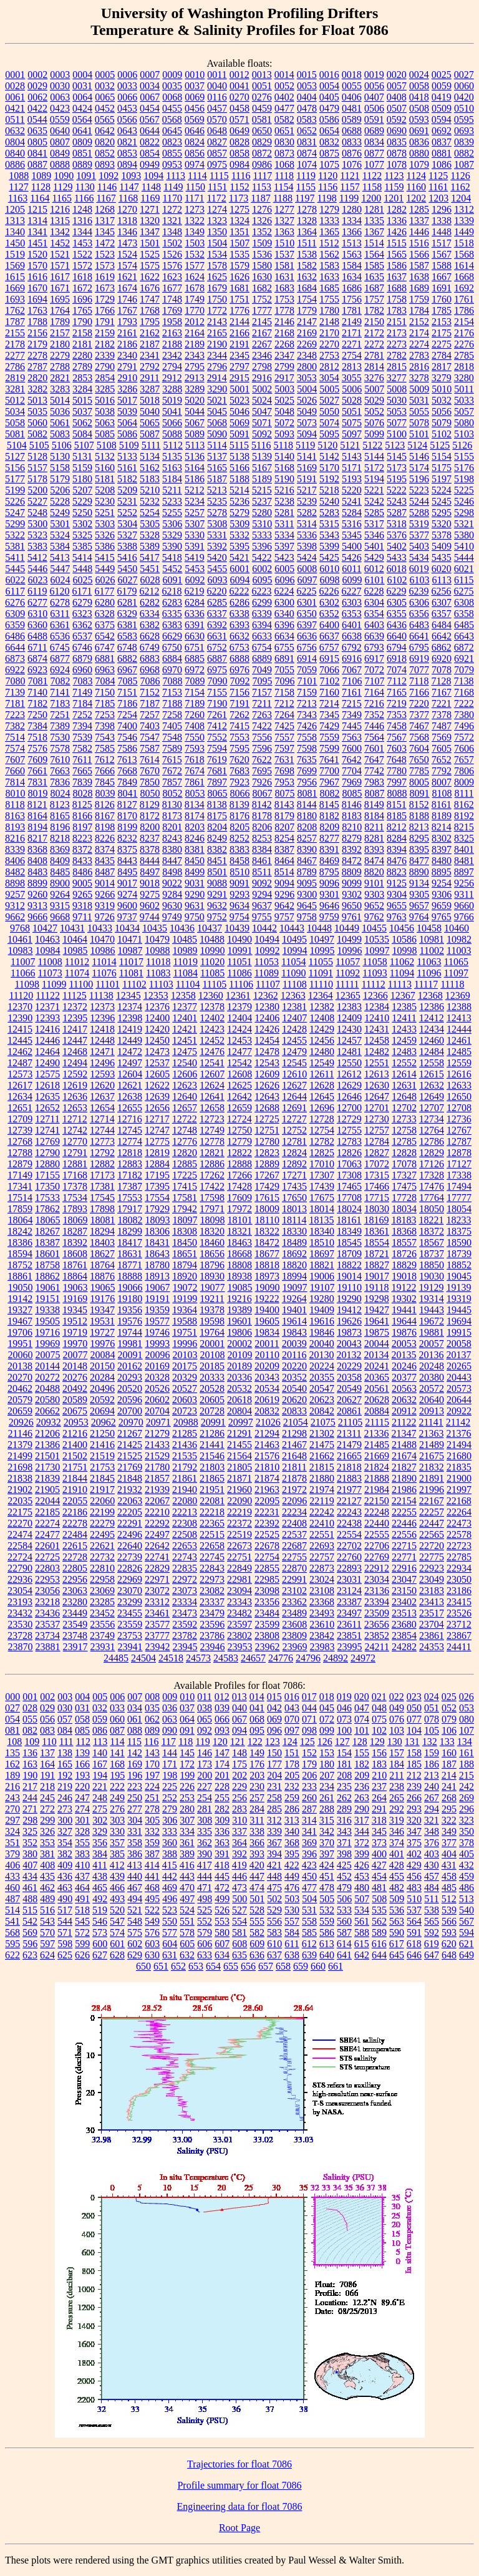  I want to click on 138, so click(64, 1752).